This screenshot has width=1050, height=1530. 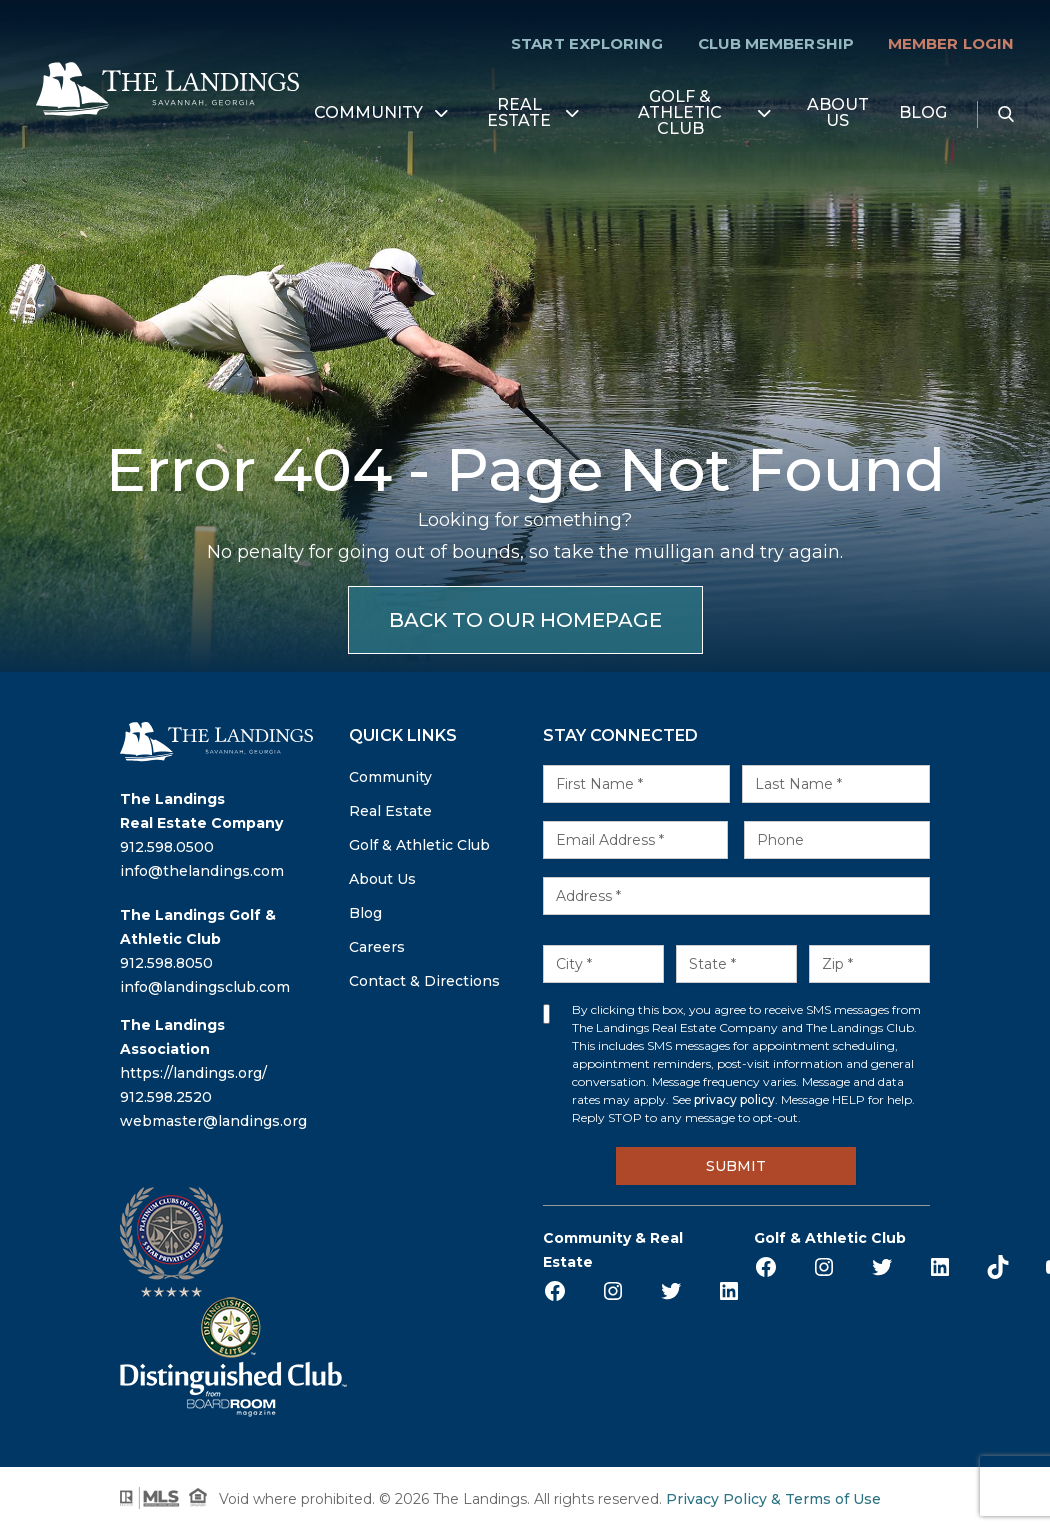 I want to click on Start Exploring, so click(x=587, y=43).